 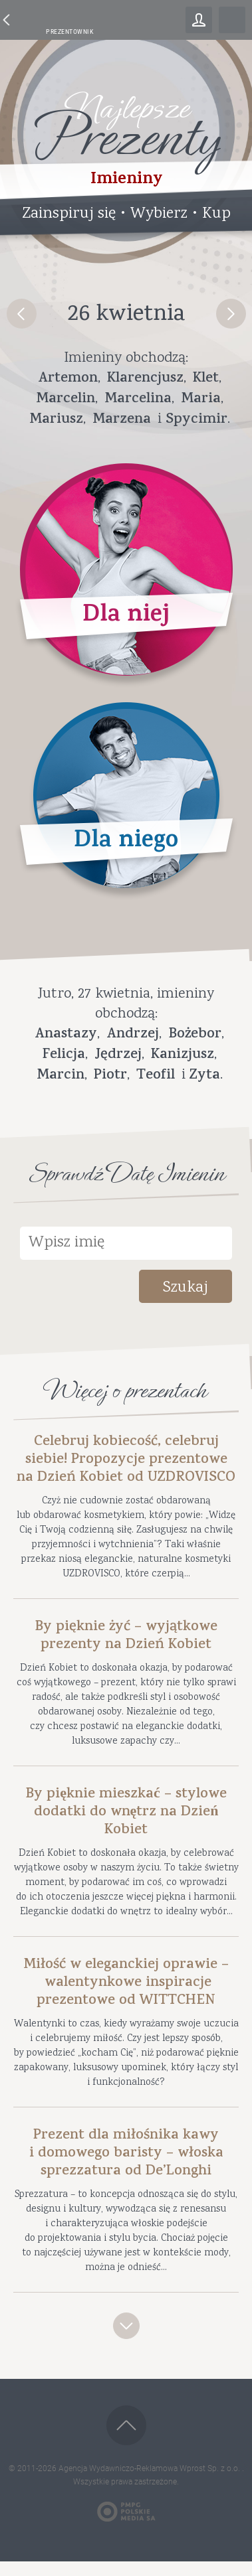 What do you see at coordinates (204, 1076) in the screenshot?
I see `Zyta` at bounding box center [204, 1076].